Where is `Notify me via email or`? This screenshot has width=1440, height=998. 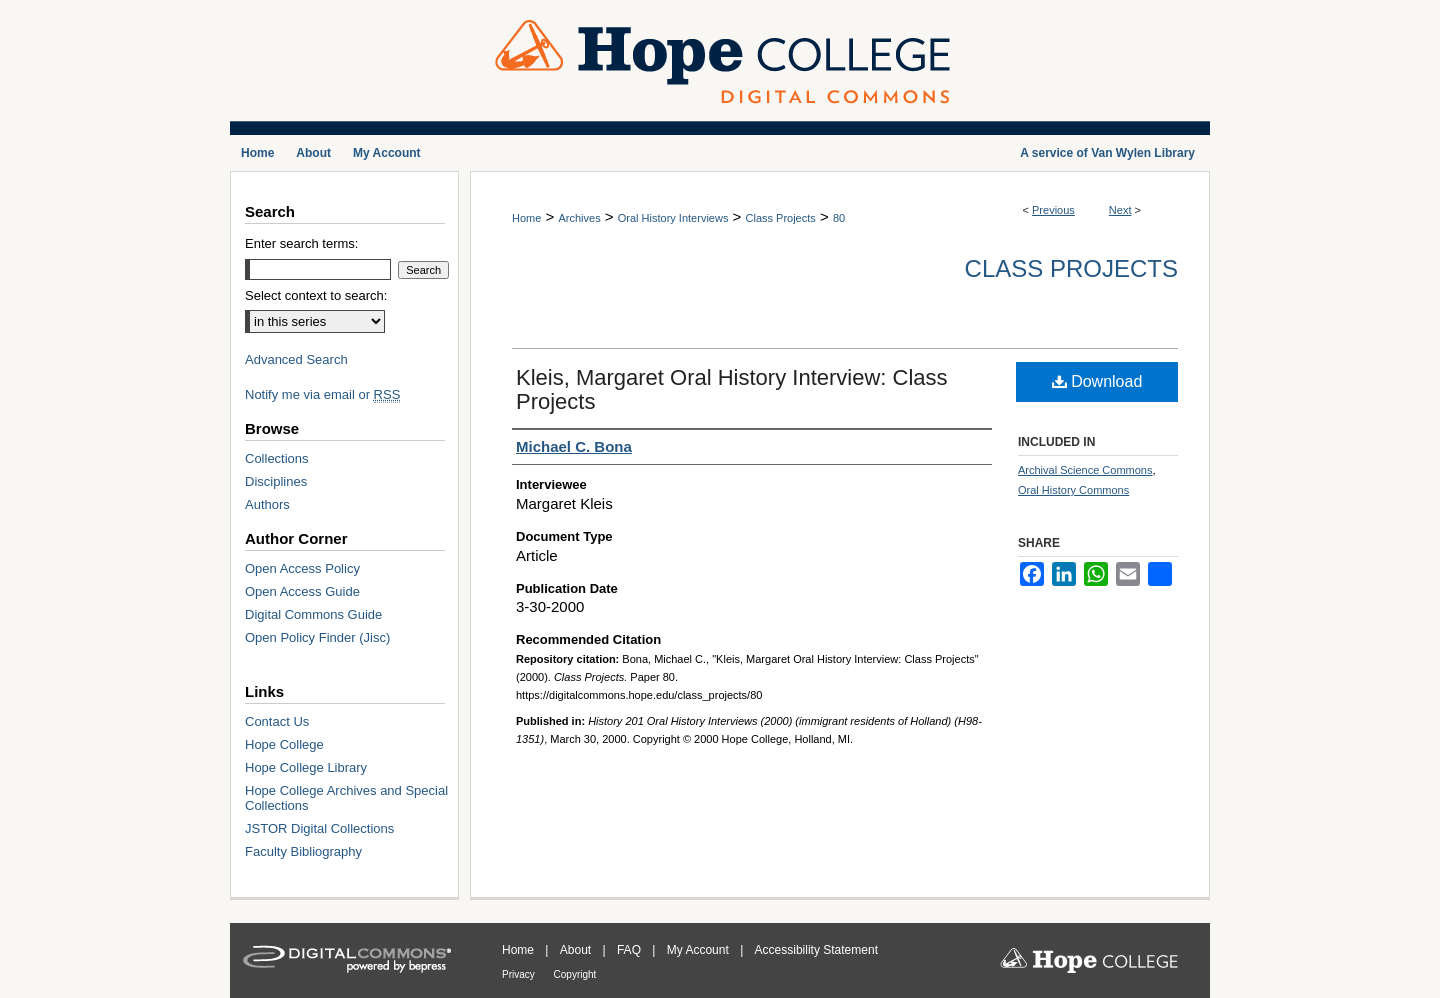
Notify me via email or is located at coordinates (322, 394).